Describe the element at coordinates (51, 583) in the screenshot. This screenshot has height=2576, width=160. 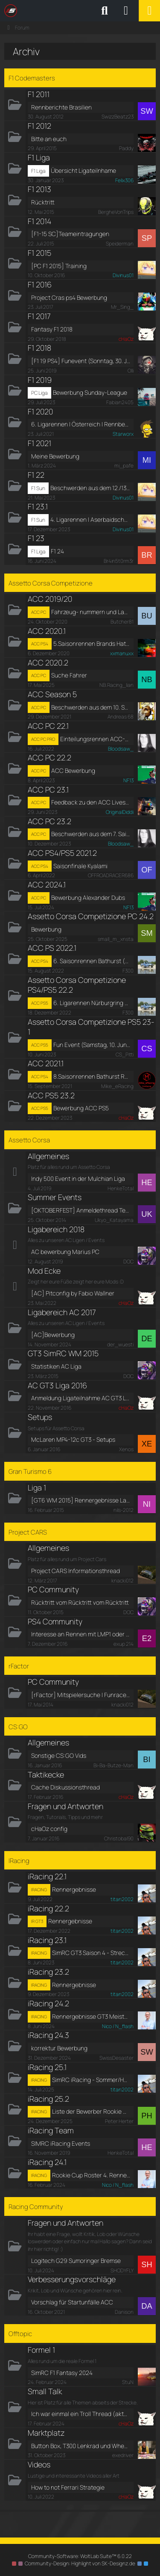
I see `Assetto Corsa Competizione` at that location.